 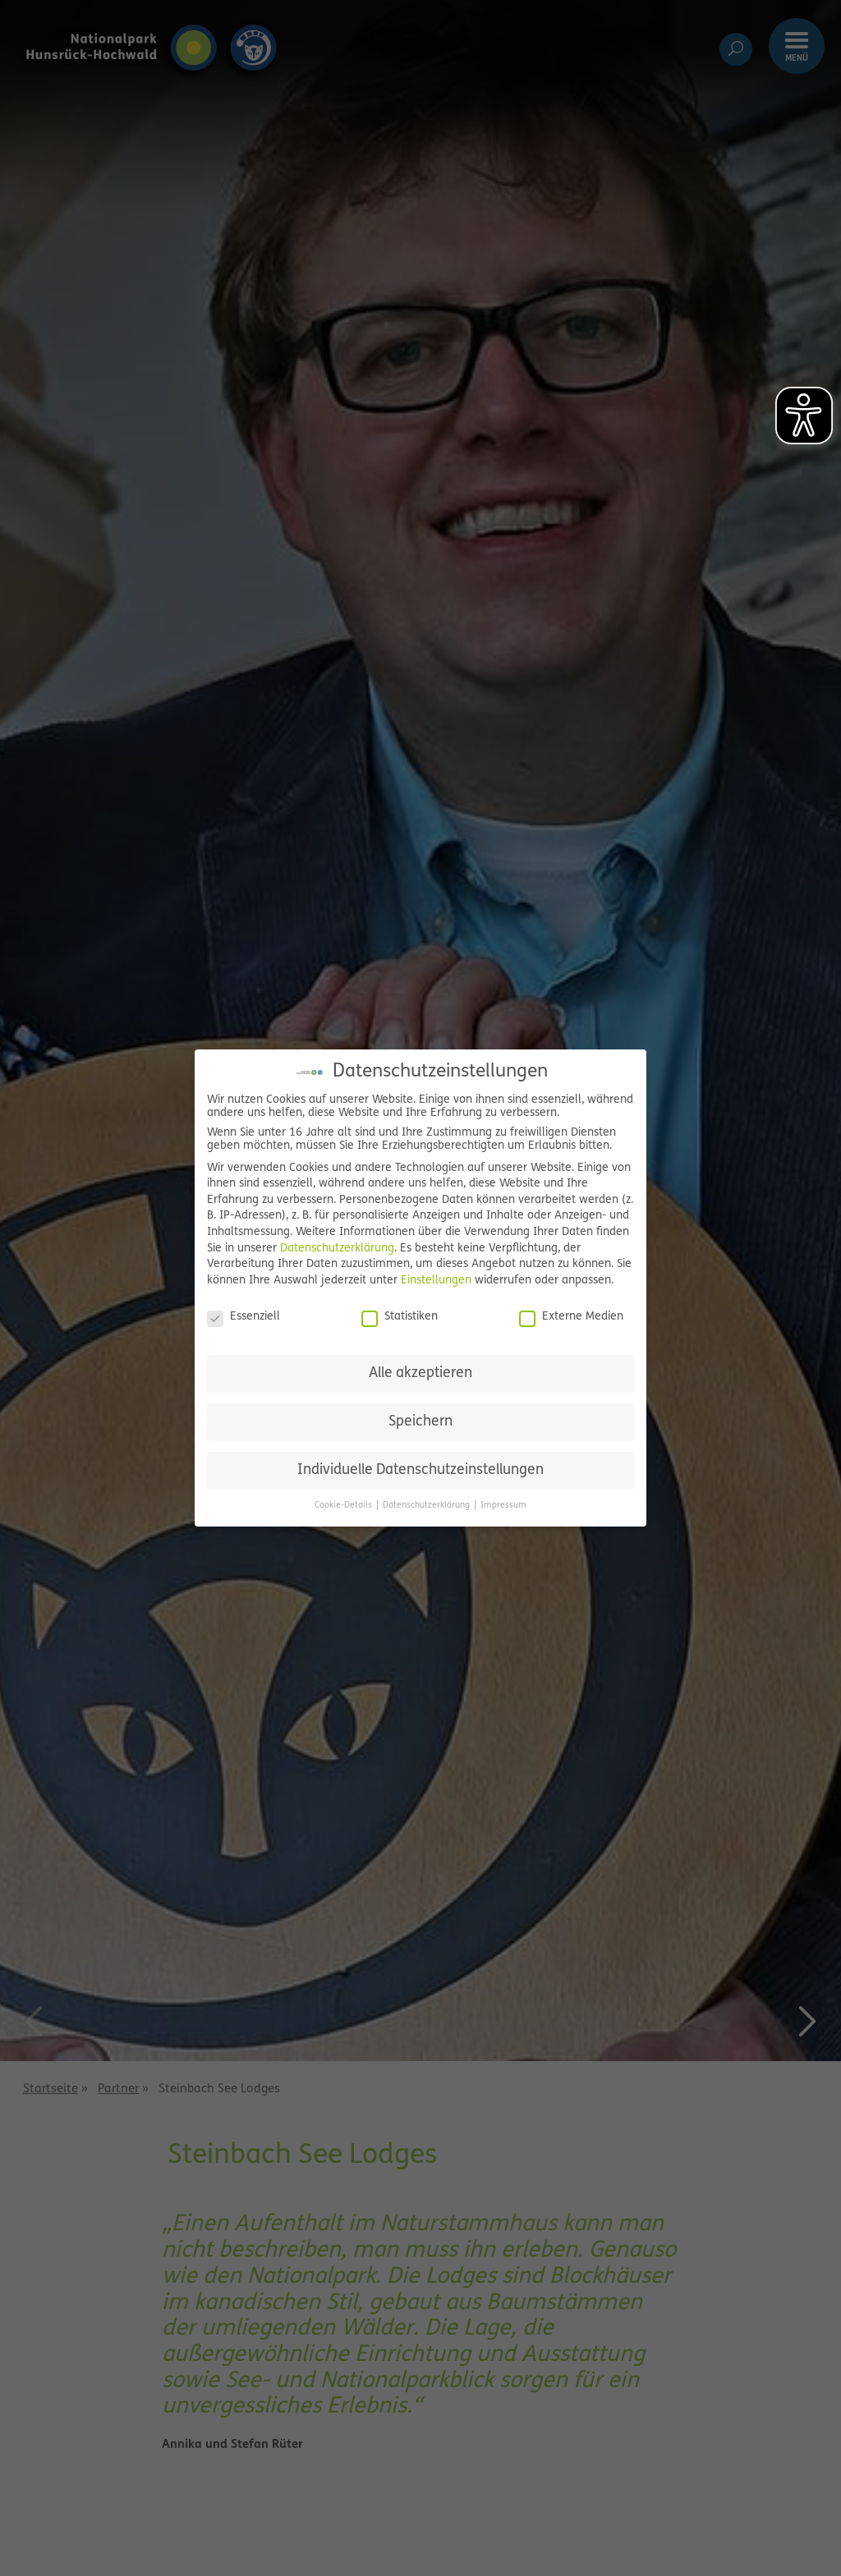 I want to click on Alle akzeptieren [button], so click(x=420, y=1373).